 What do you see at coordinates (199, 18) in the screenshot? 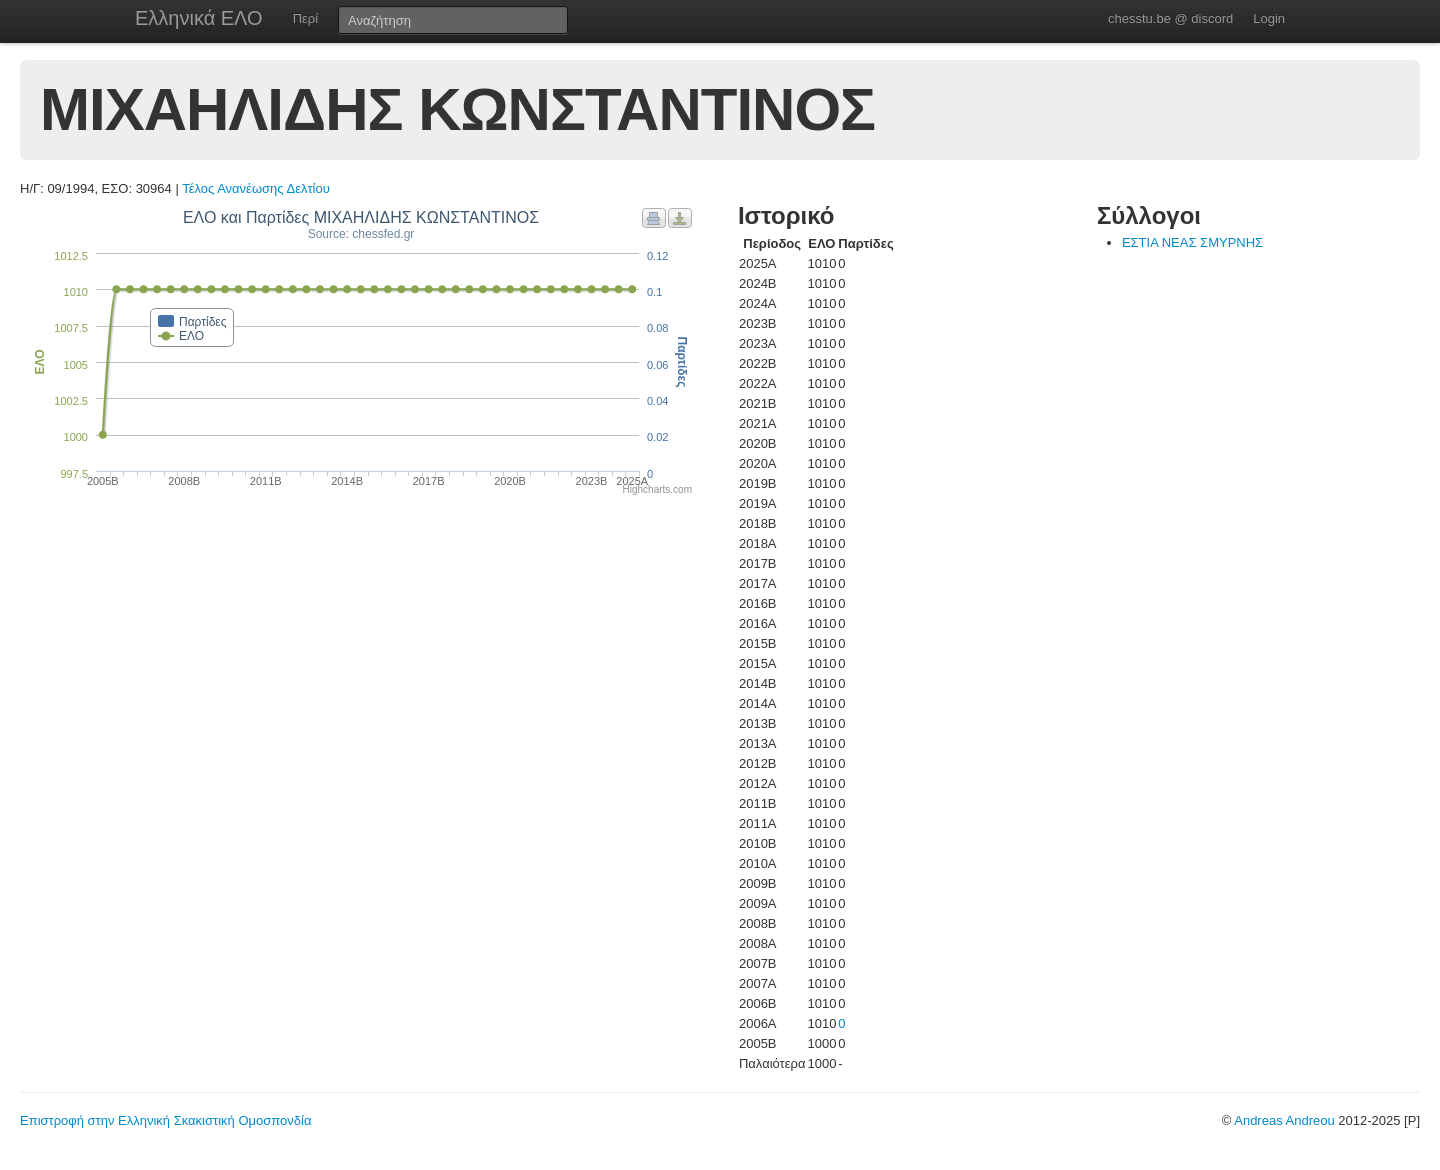
I see `Ελληνικά ΕΛΟ` at bounding box center [199, 18].